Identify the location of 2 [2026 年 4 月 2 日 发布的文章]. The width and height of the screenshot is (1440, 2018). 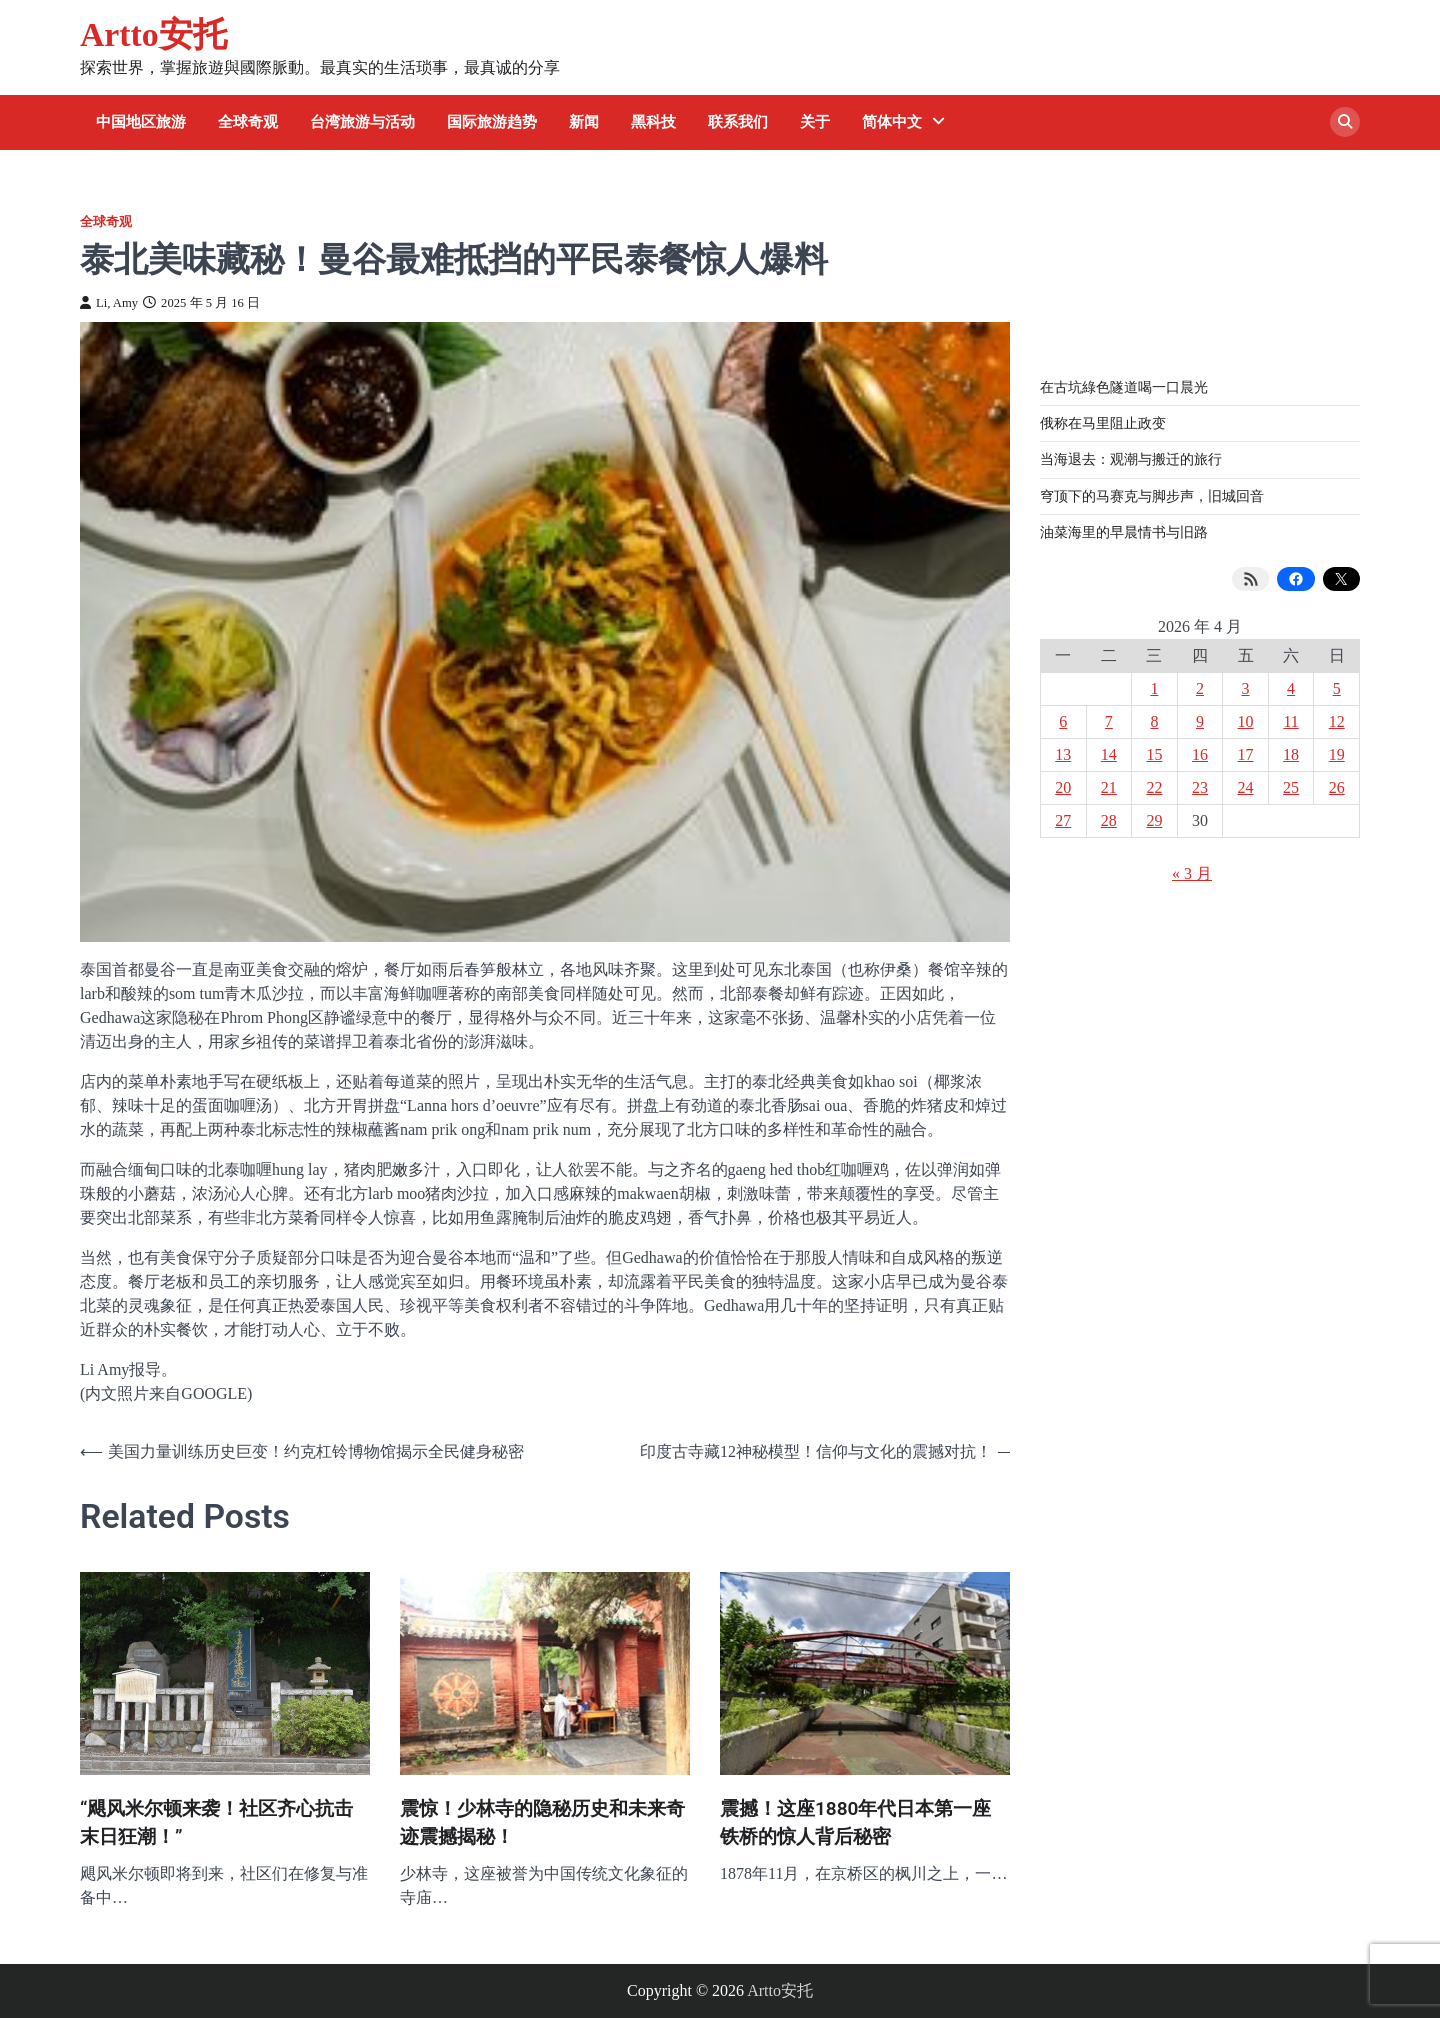
(1200, 688).